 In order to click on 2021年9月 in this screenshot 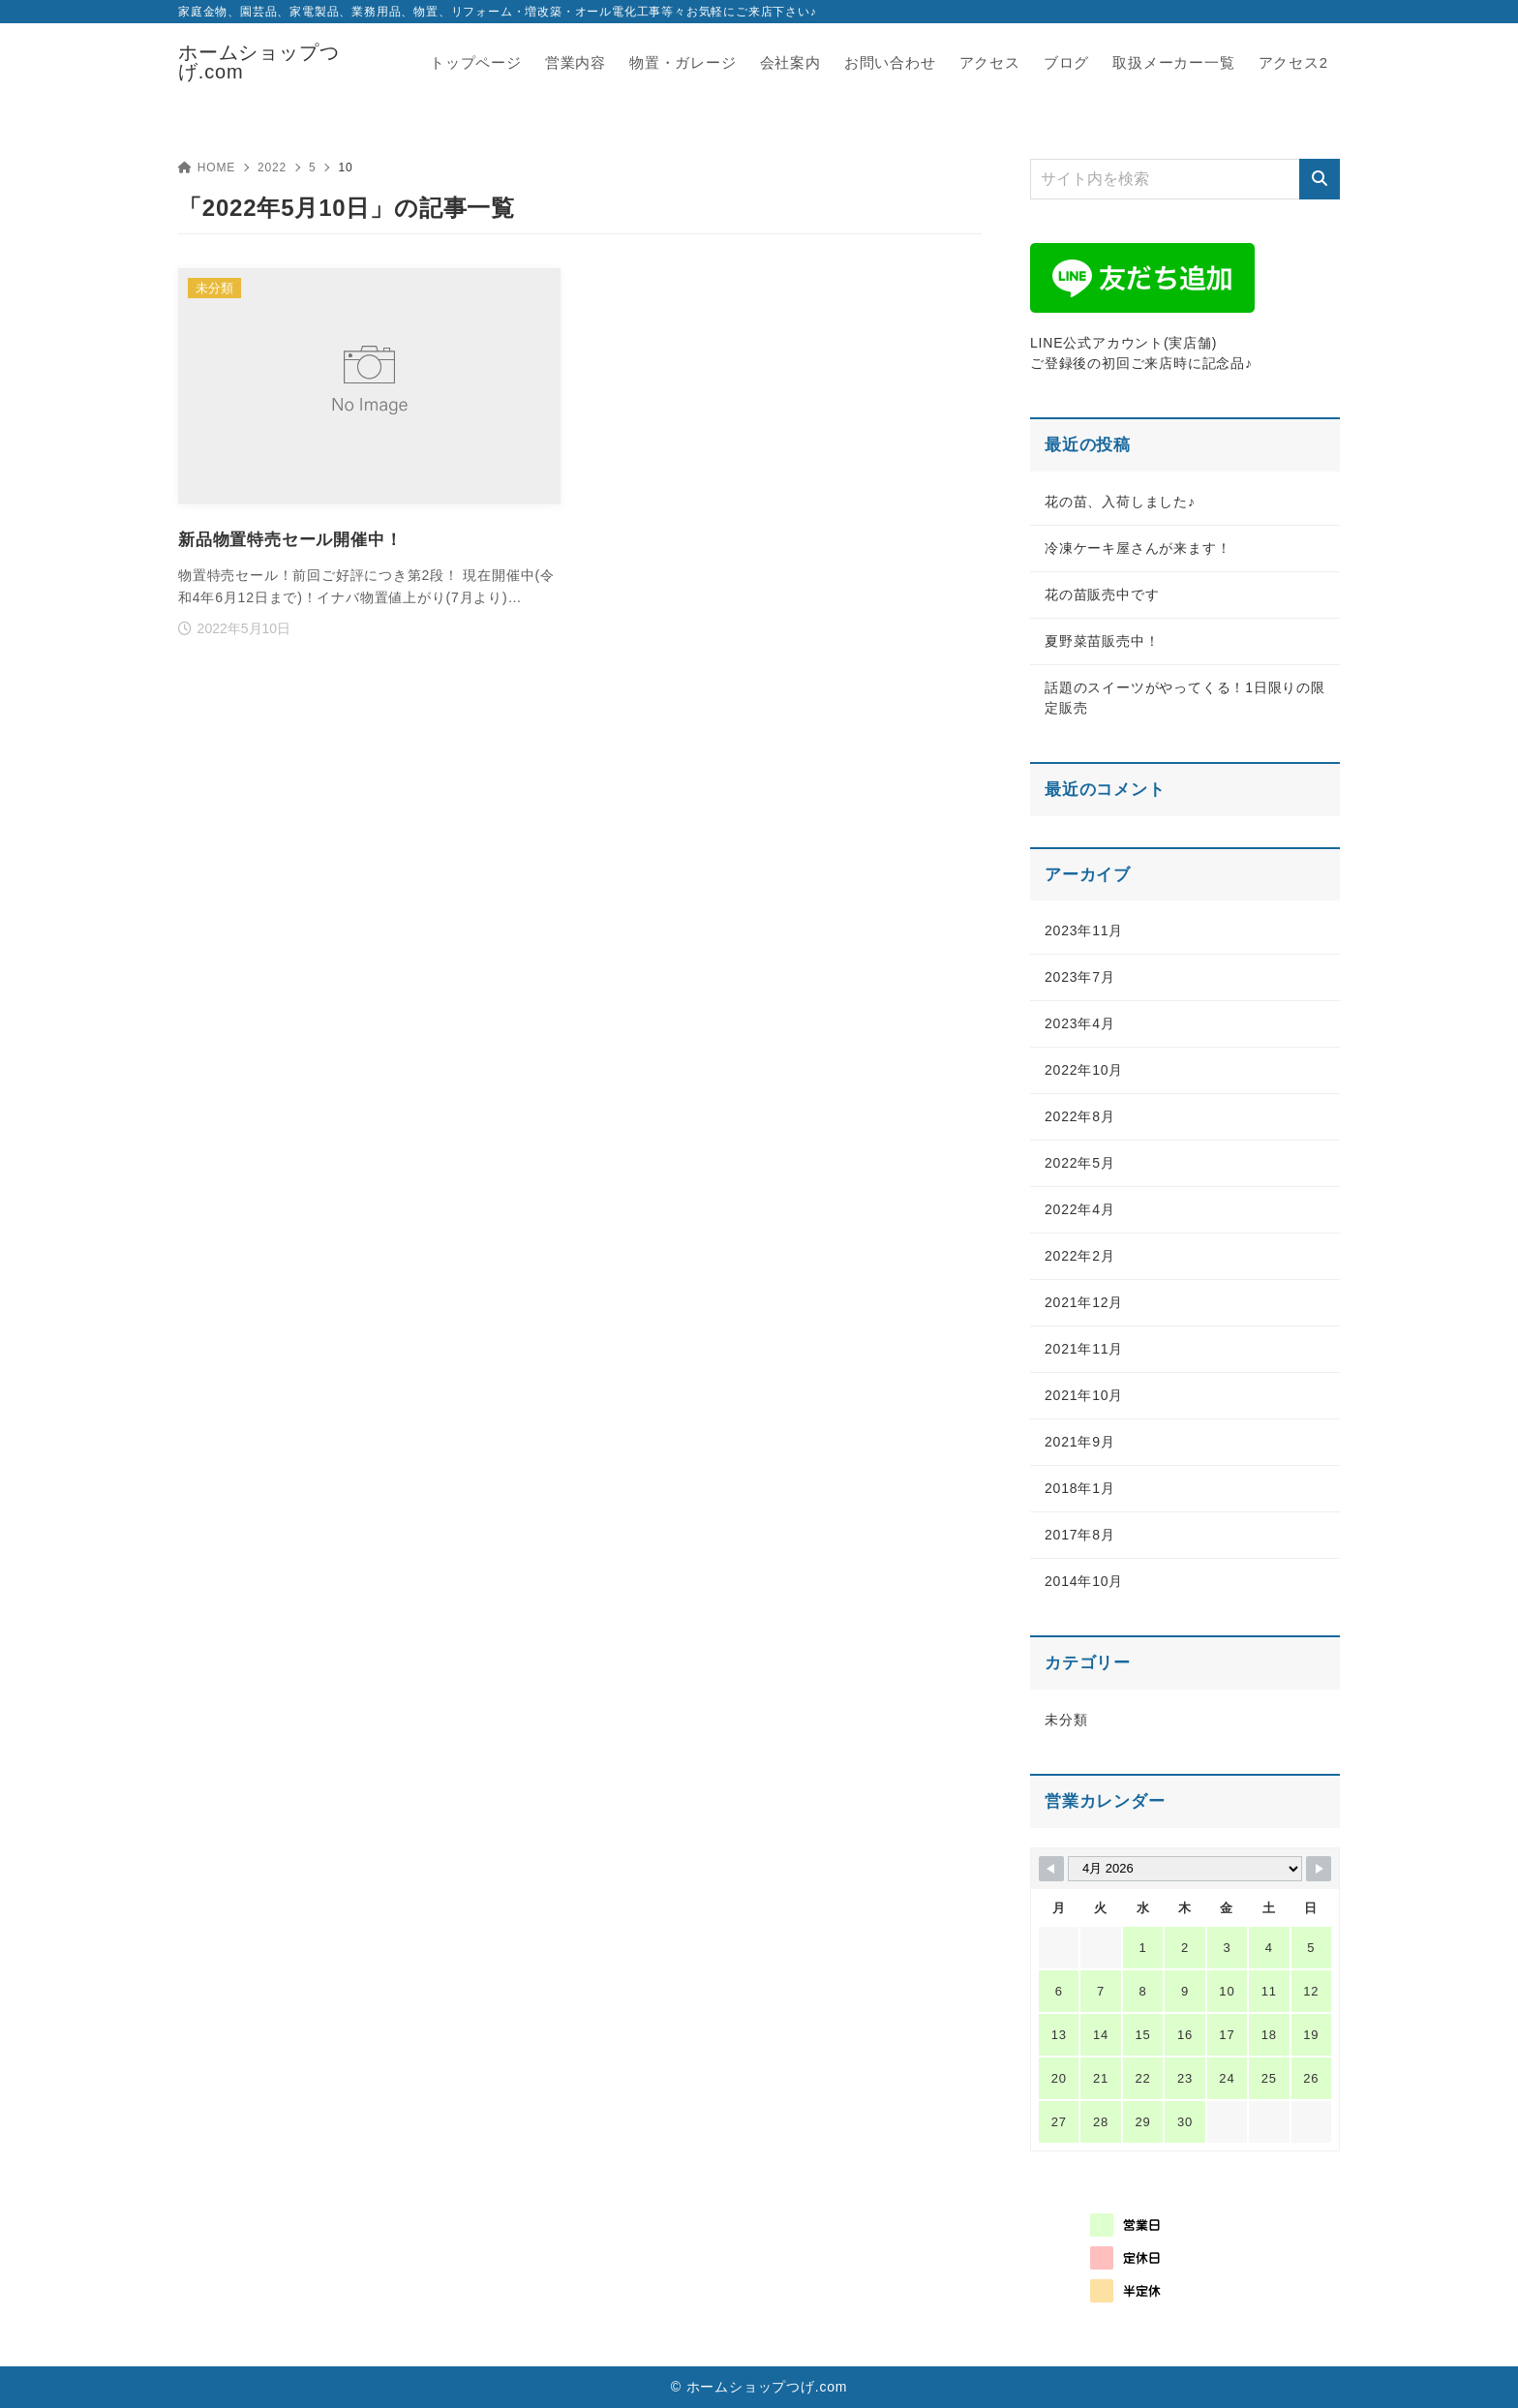, I will do `click(1080, 1441)`.